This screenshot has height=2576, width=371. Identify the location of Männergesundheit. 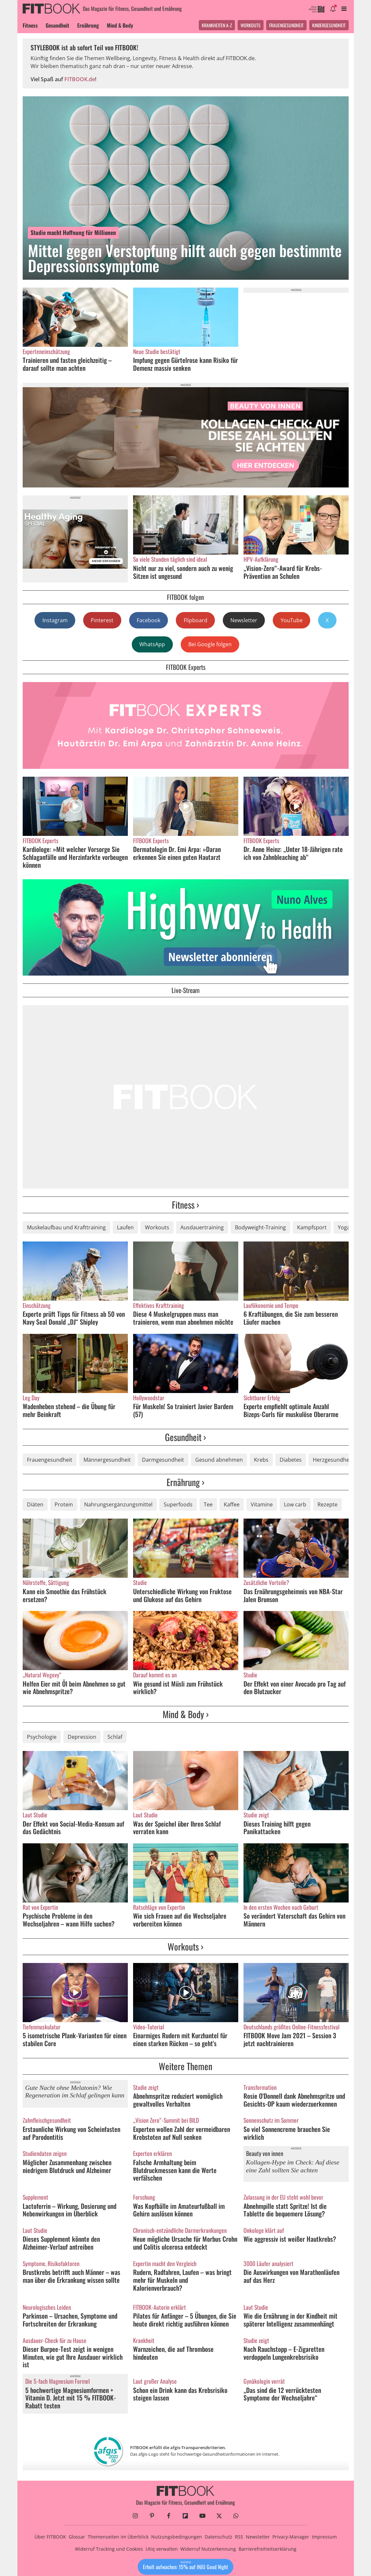
(107, 1459).